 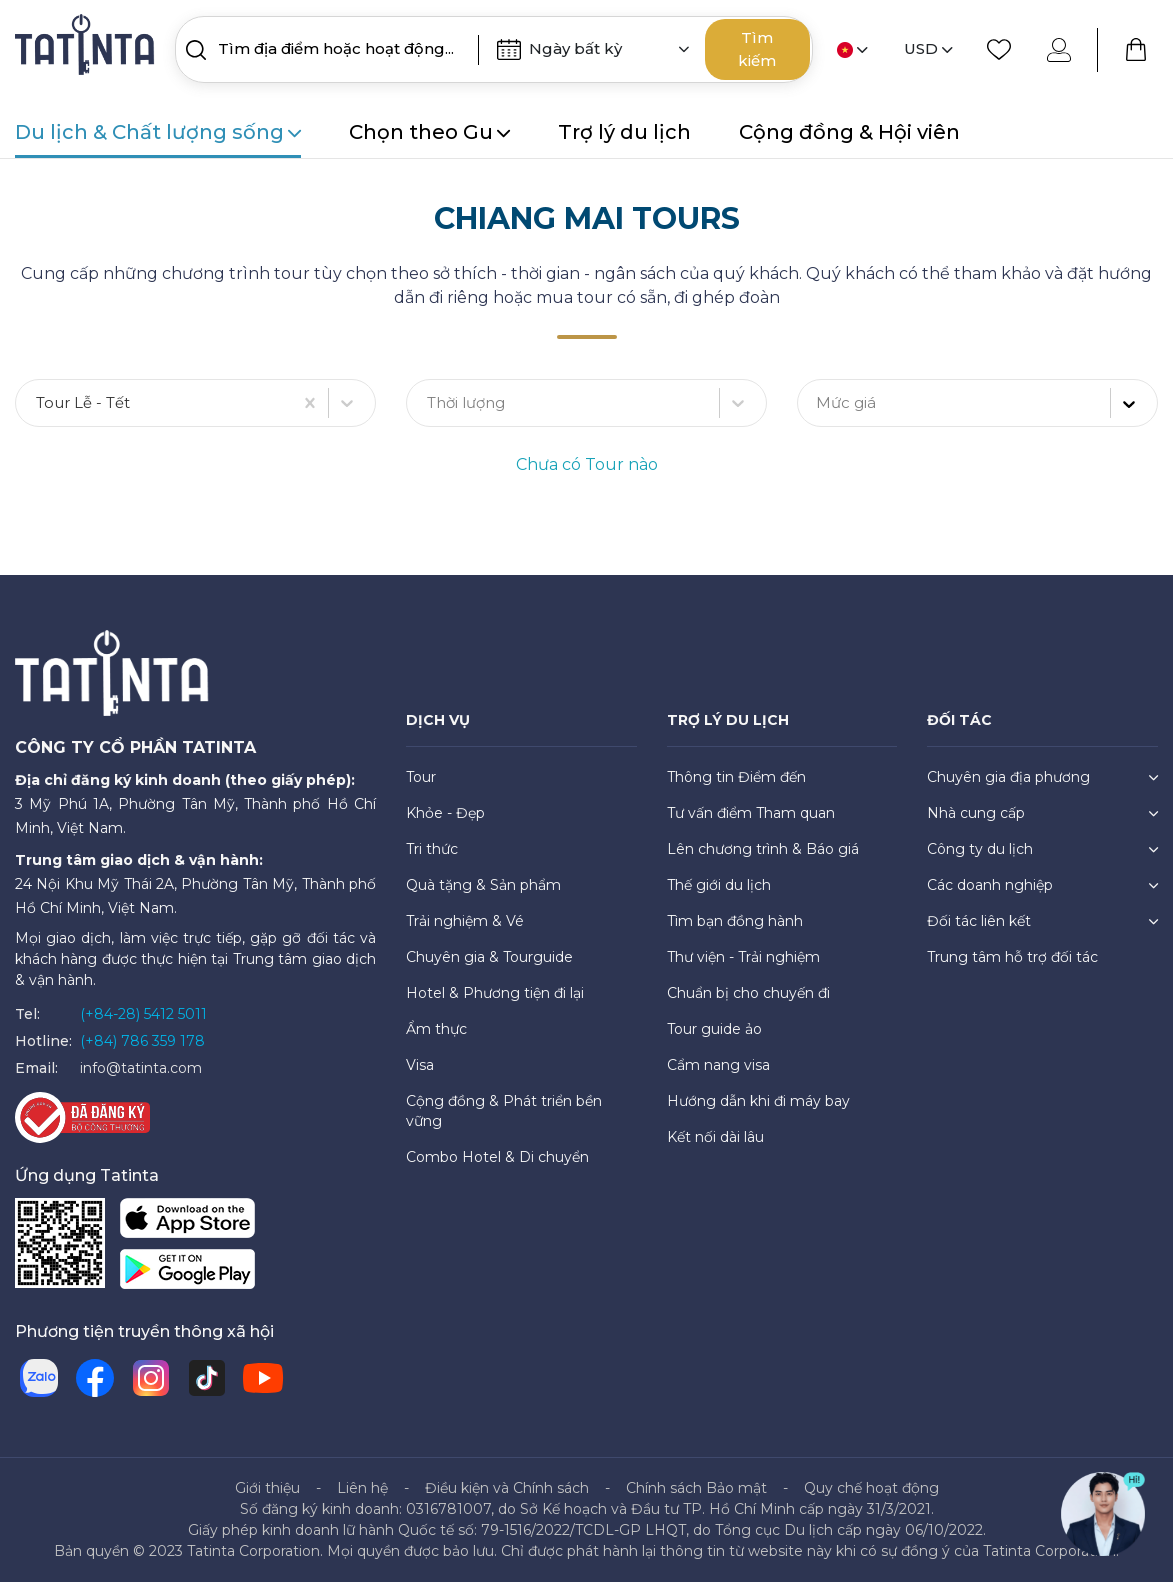 What do you see at coordinates (489, 959) in the screenshot?
I see `Chuyên gia & Tourguide` at bounding box center [489, 959].